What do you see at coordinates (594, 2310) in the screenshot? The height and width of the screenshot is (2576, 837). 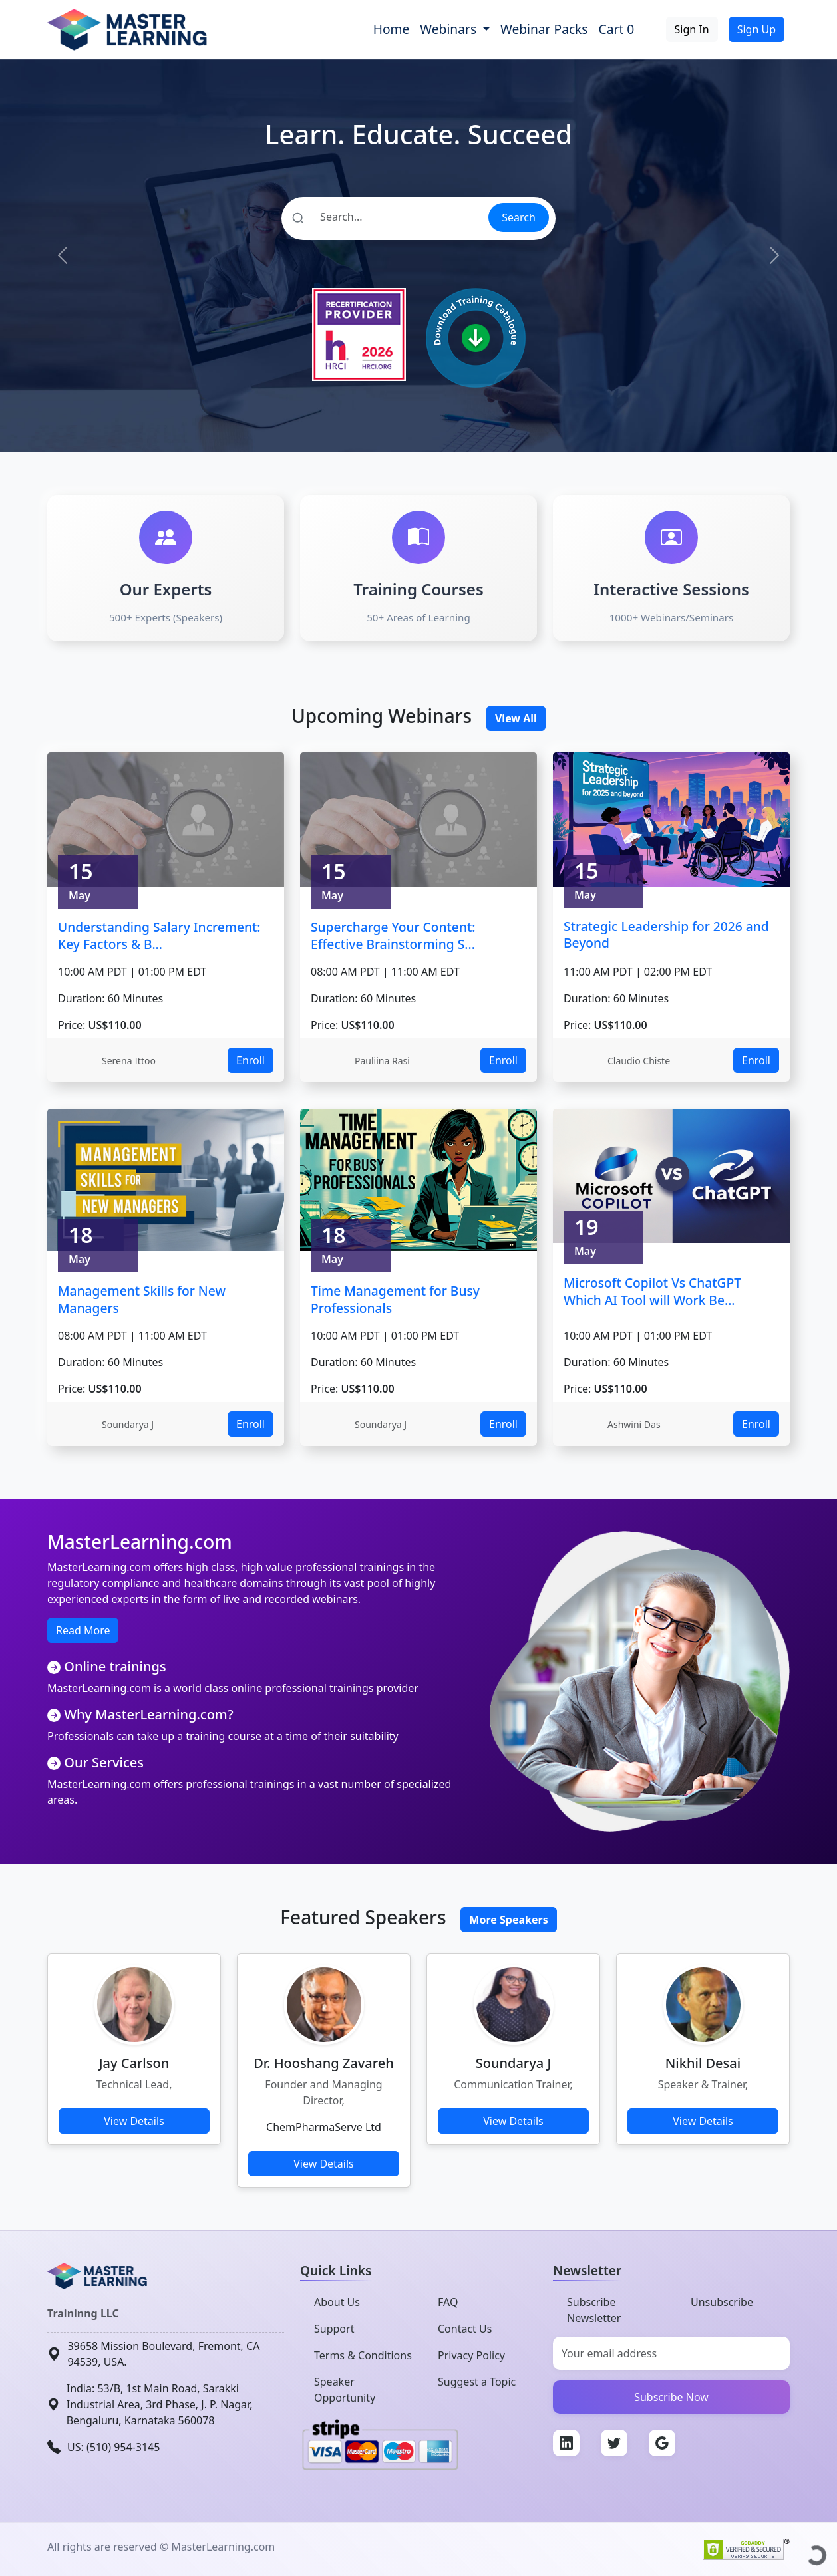 I see `Subscribe Newsletter` at bounding box center [594, 2310].